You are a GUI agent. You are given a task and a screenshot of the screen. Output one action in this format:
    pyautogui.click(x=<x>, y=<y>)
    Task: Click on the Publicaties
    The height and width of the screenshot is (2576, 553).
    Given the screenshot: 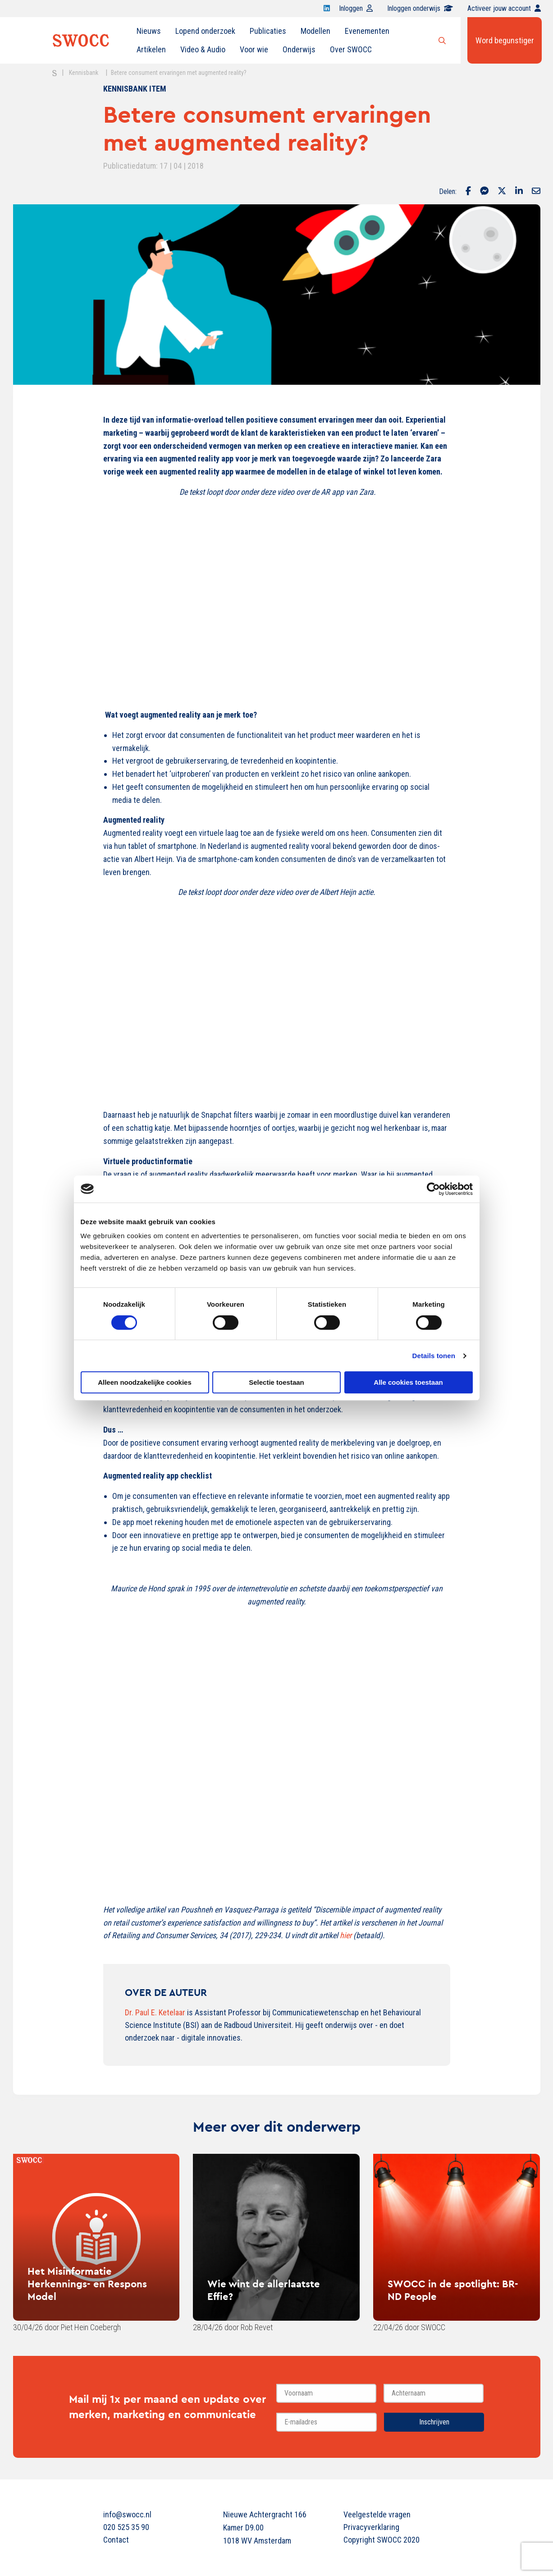 What is the action you would take?
    pyautogui.click(x=268, y=31)
    